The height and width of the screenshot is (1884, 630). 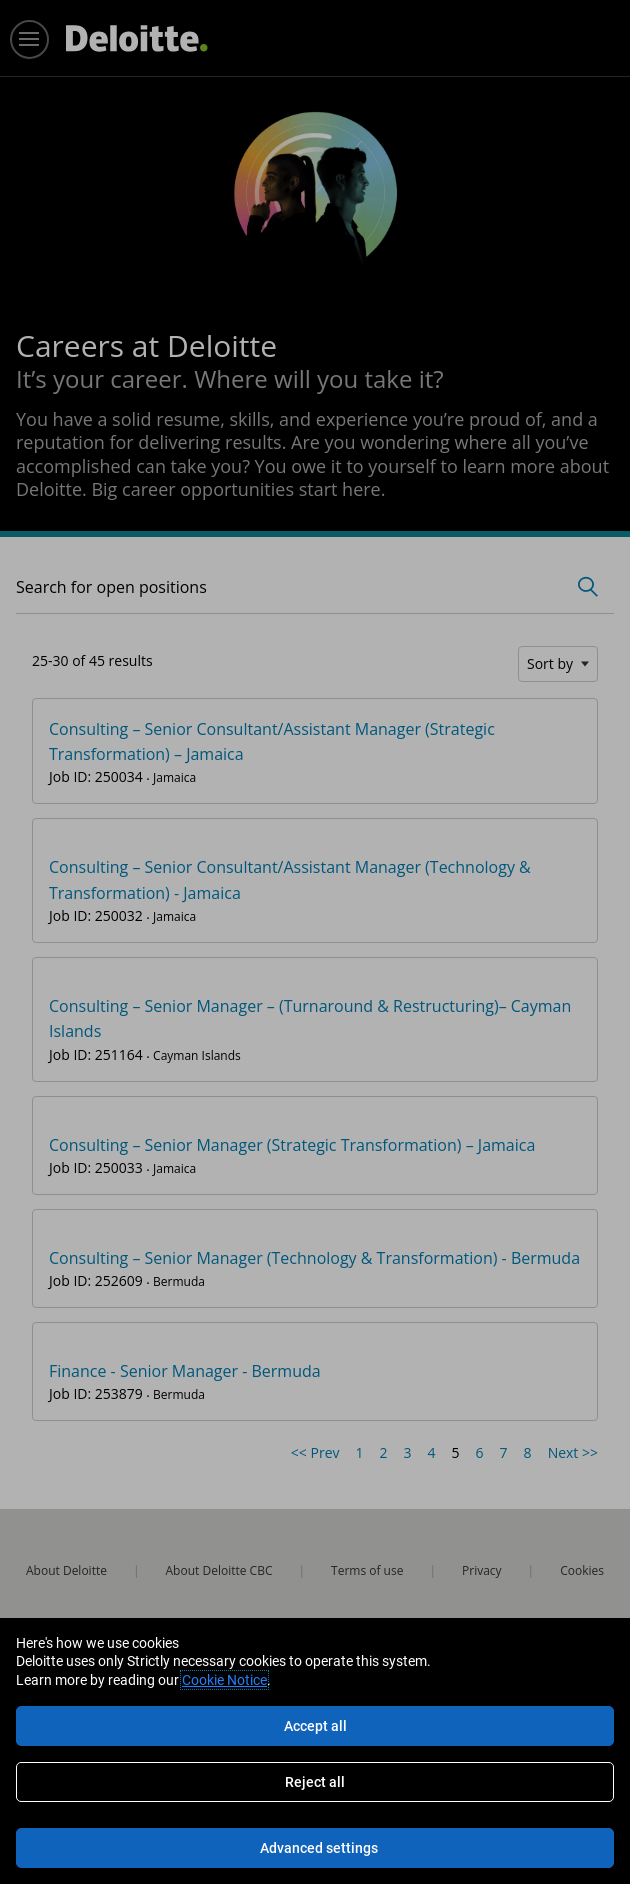 I want to click on About Deloitte CBC, so click(x=219, y=1570).